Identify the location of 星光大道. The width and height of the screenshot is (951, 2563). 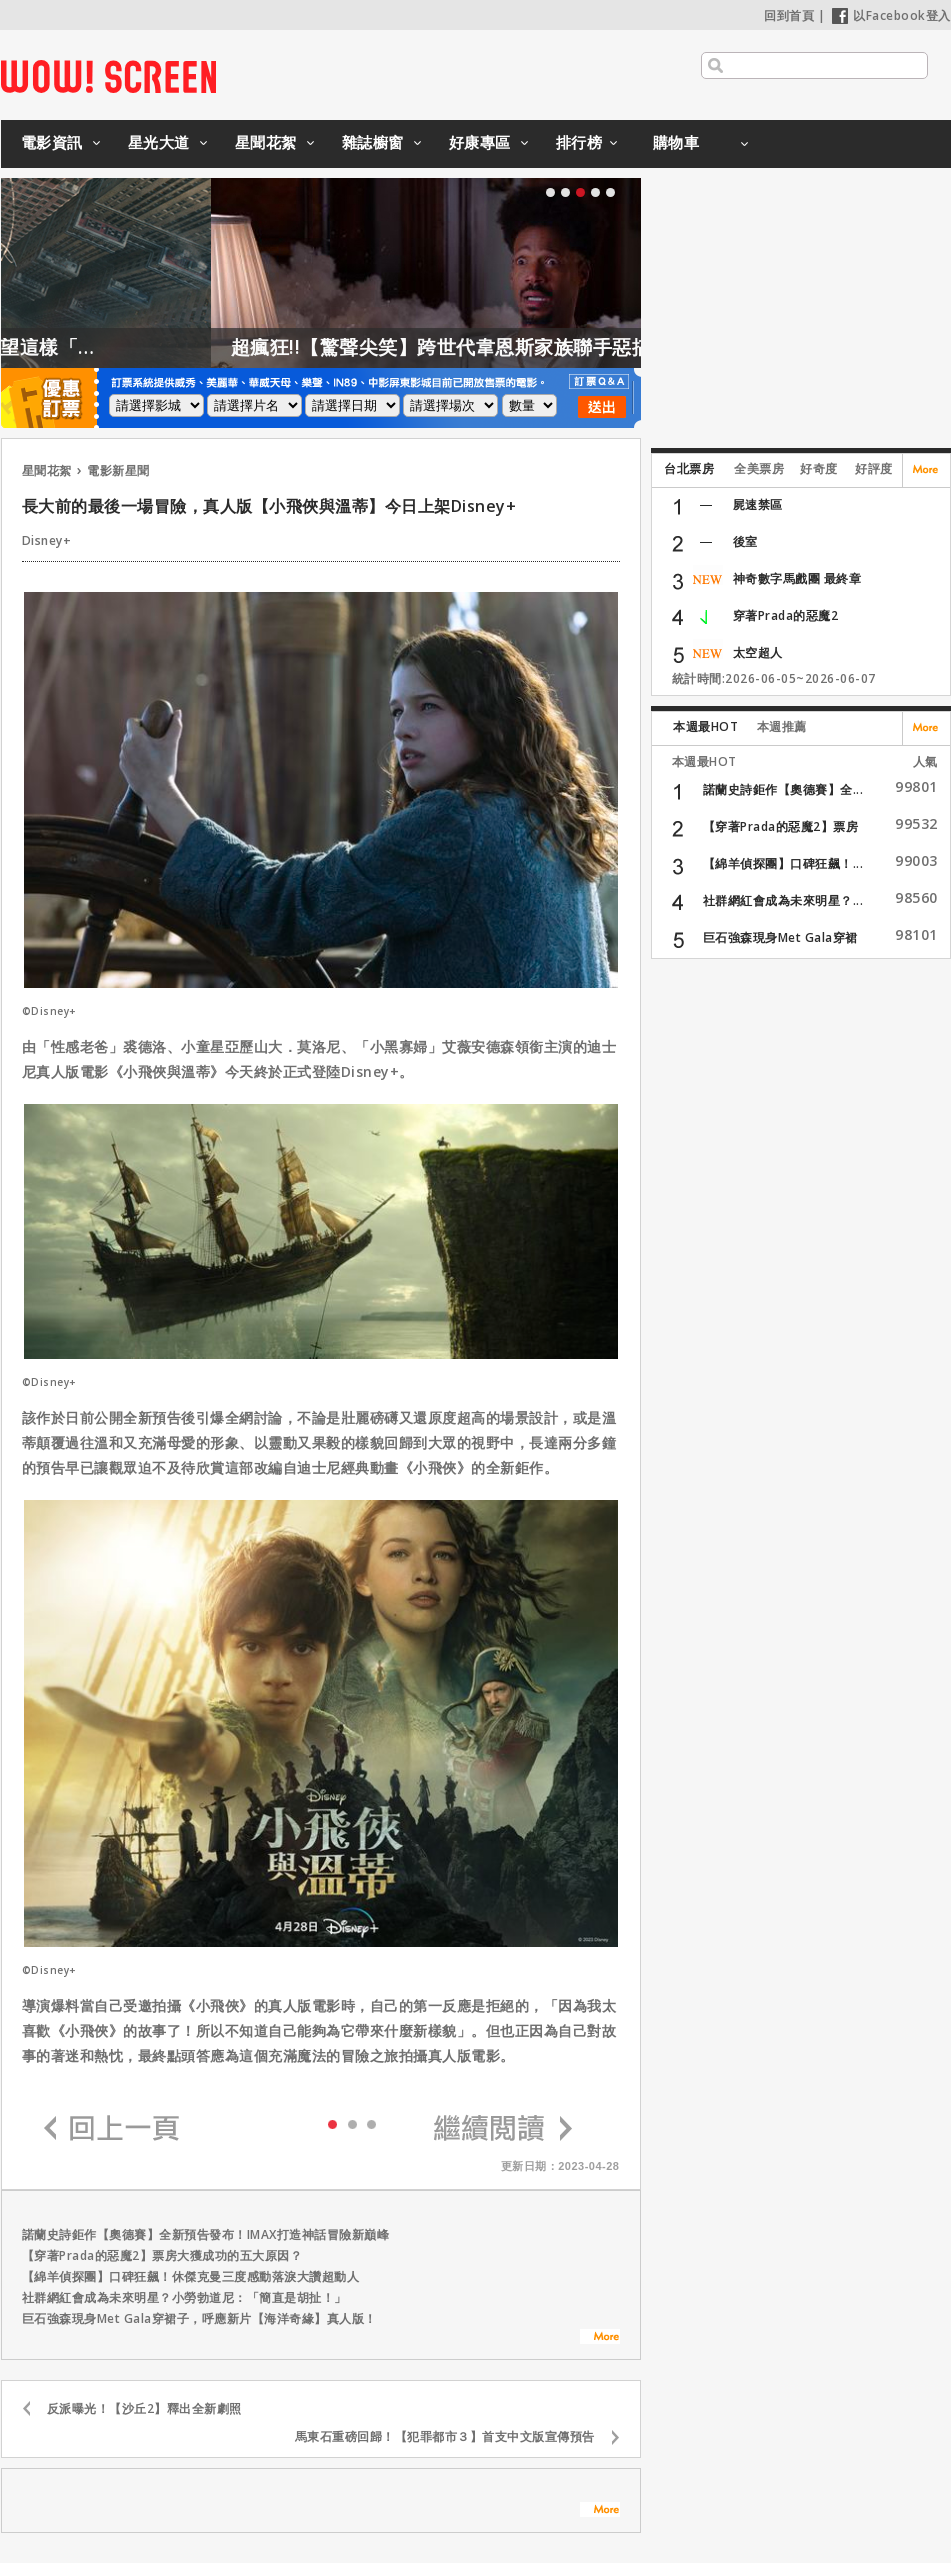
(159, 142).